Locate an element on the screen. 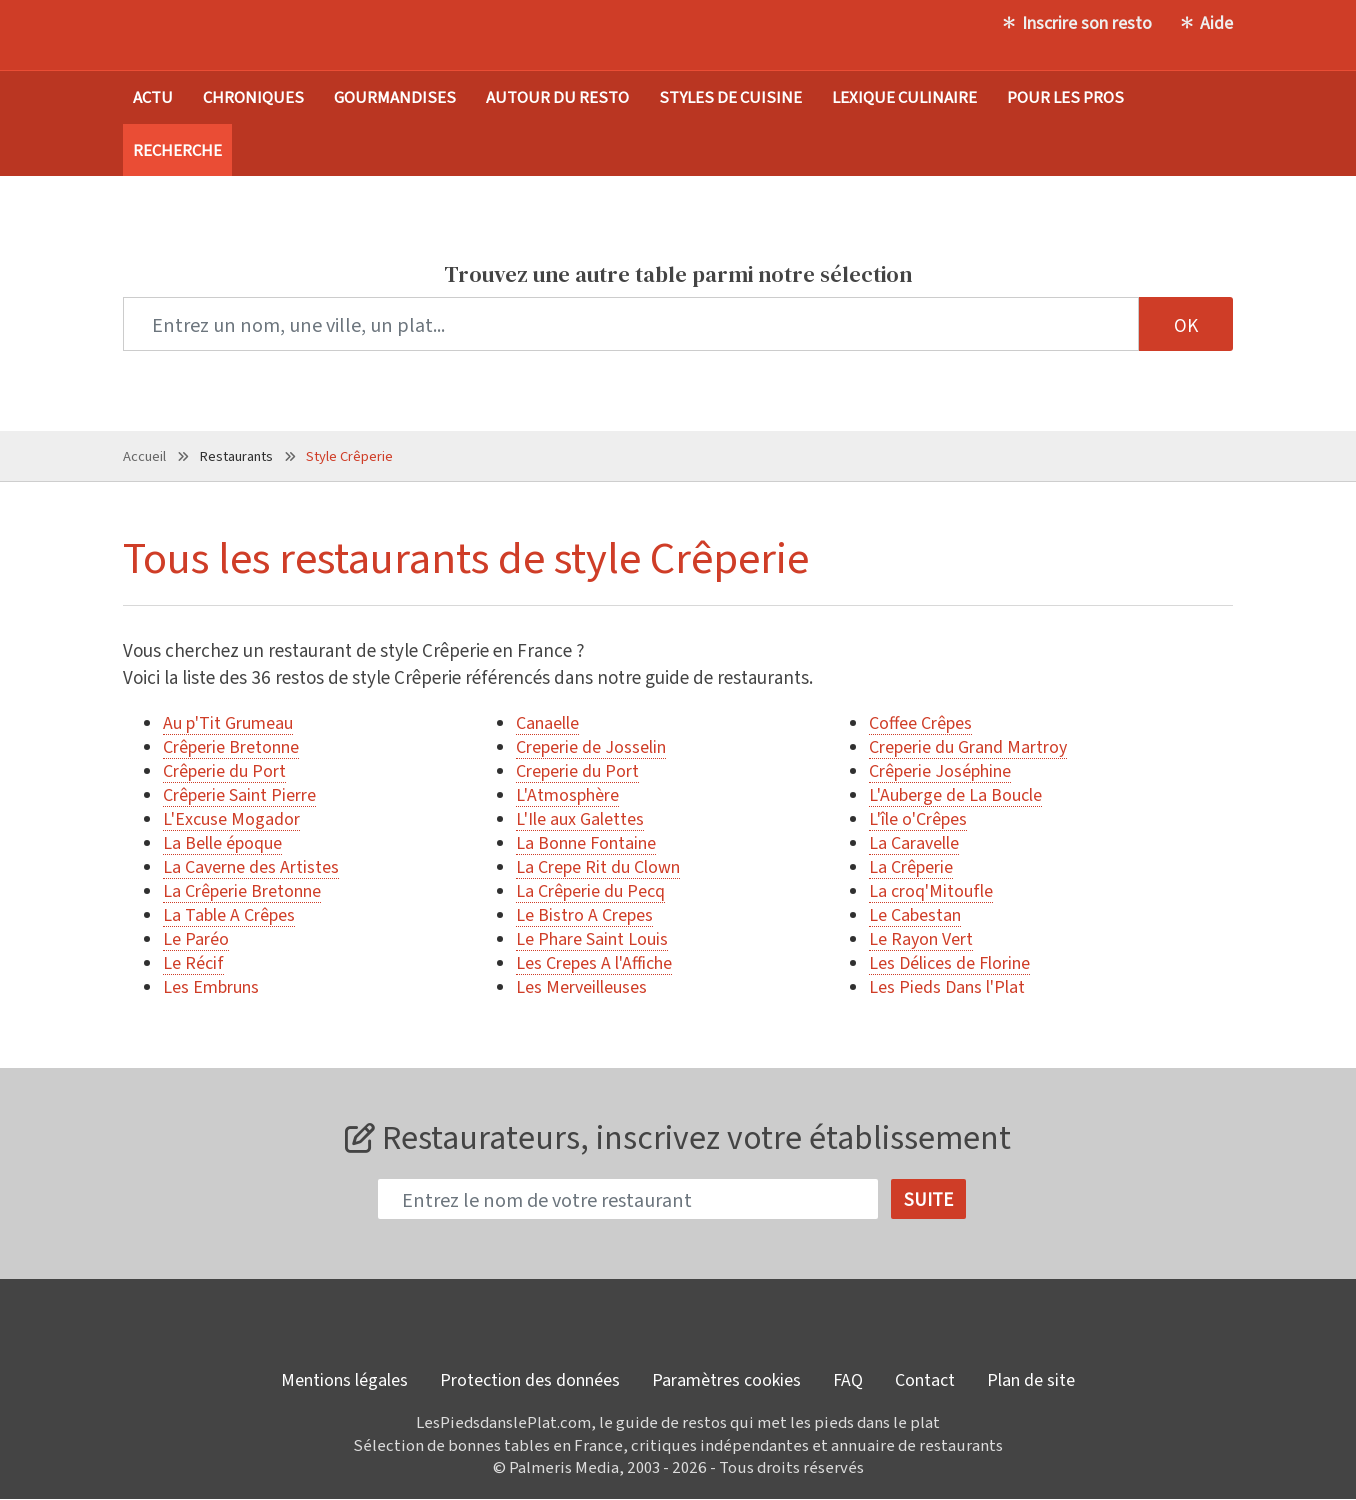 The height and width of the screenshot is (1500, 1356). L'île o'Crêpes is located at coordinates (918, 818).